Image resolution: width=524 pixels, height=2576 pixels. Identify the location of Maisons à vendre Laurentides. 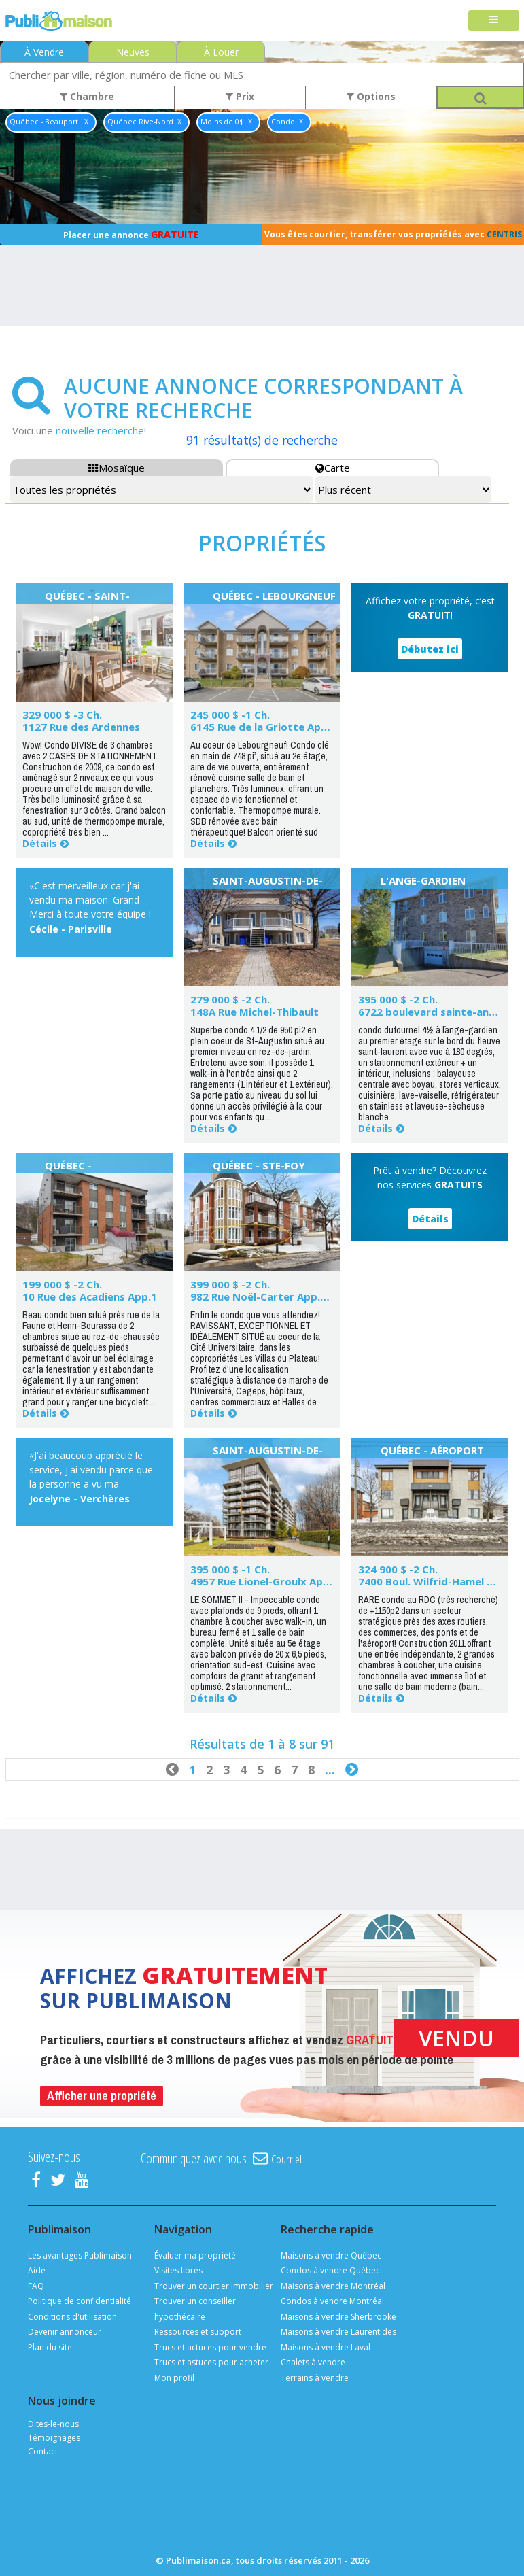
(338, 2331).